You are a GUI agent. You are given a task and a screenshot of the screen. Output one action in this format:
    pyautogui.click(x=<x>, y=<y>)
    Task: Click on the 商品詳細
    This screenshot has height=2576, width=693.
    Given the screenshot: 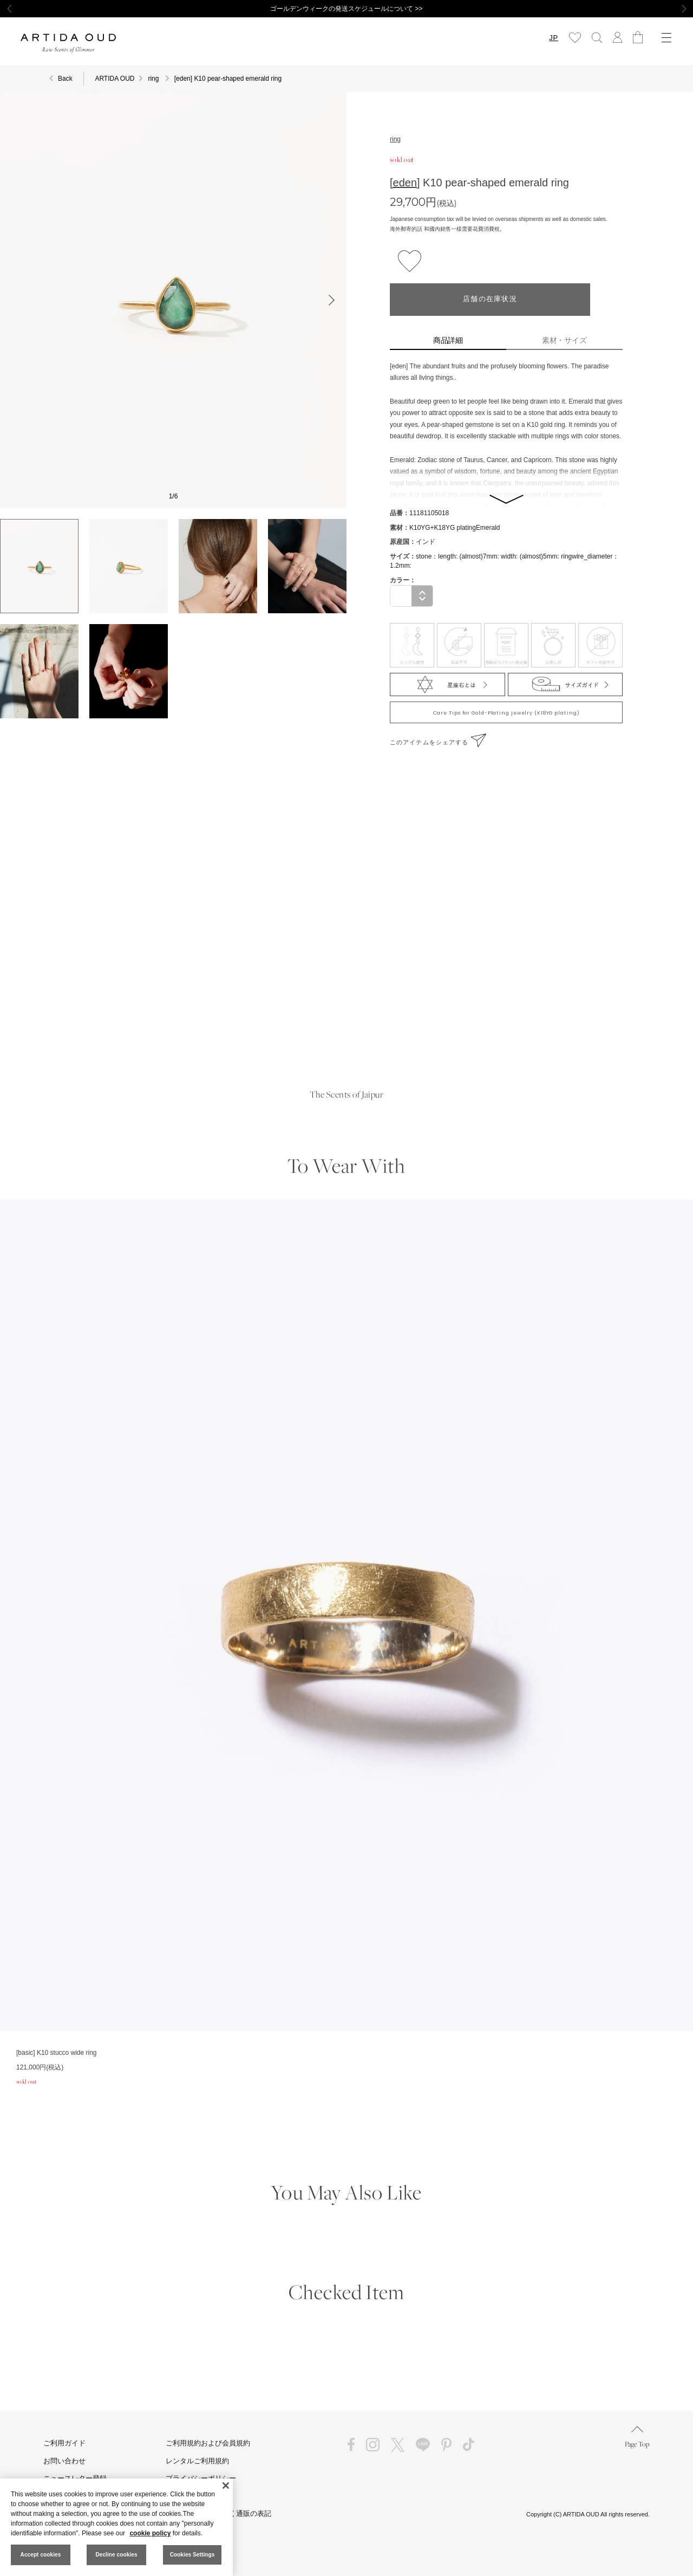 What is the action you would take?
    pyautogui.click(x=448, y=340)
    